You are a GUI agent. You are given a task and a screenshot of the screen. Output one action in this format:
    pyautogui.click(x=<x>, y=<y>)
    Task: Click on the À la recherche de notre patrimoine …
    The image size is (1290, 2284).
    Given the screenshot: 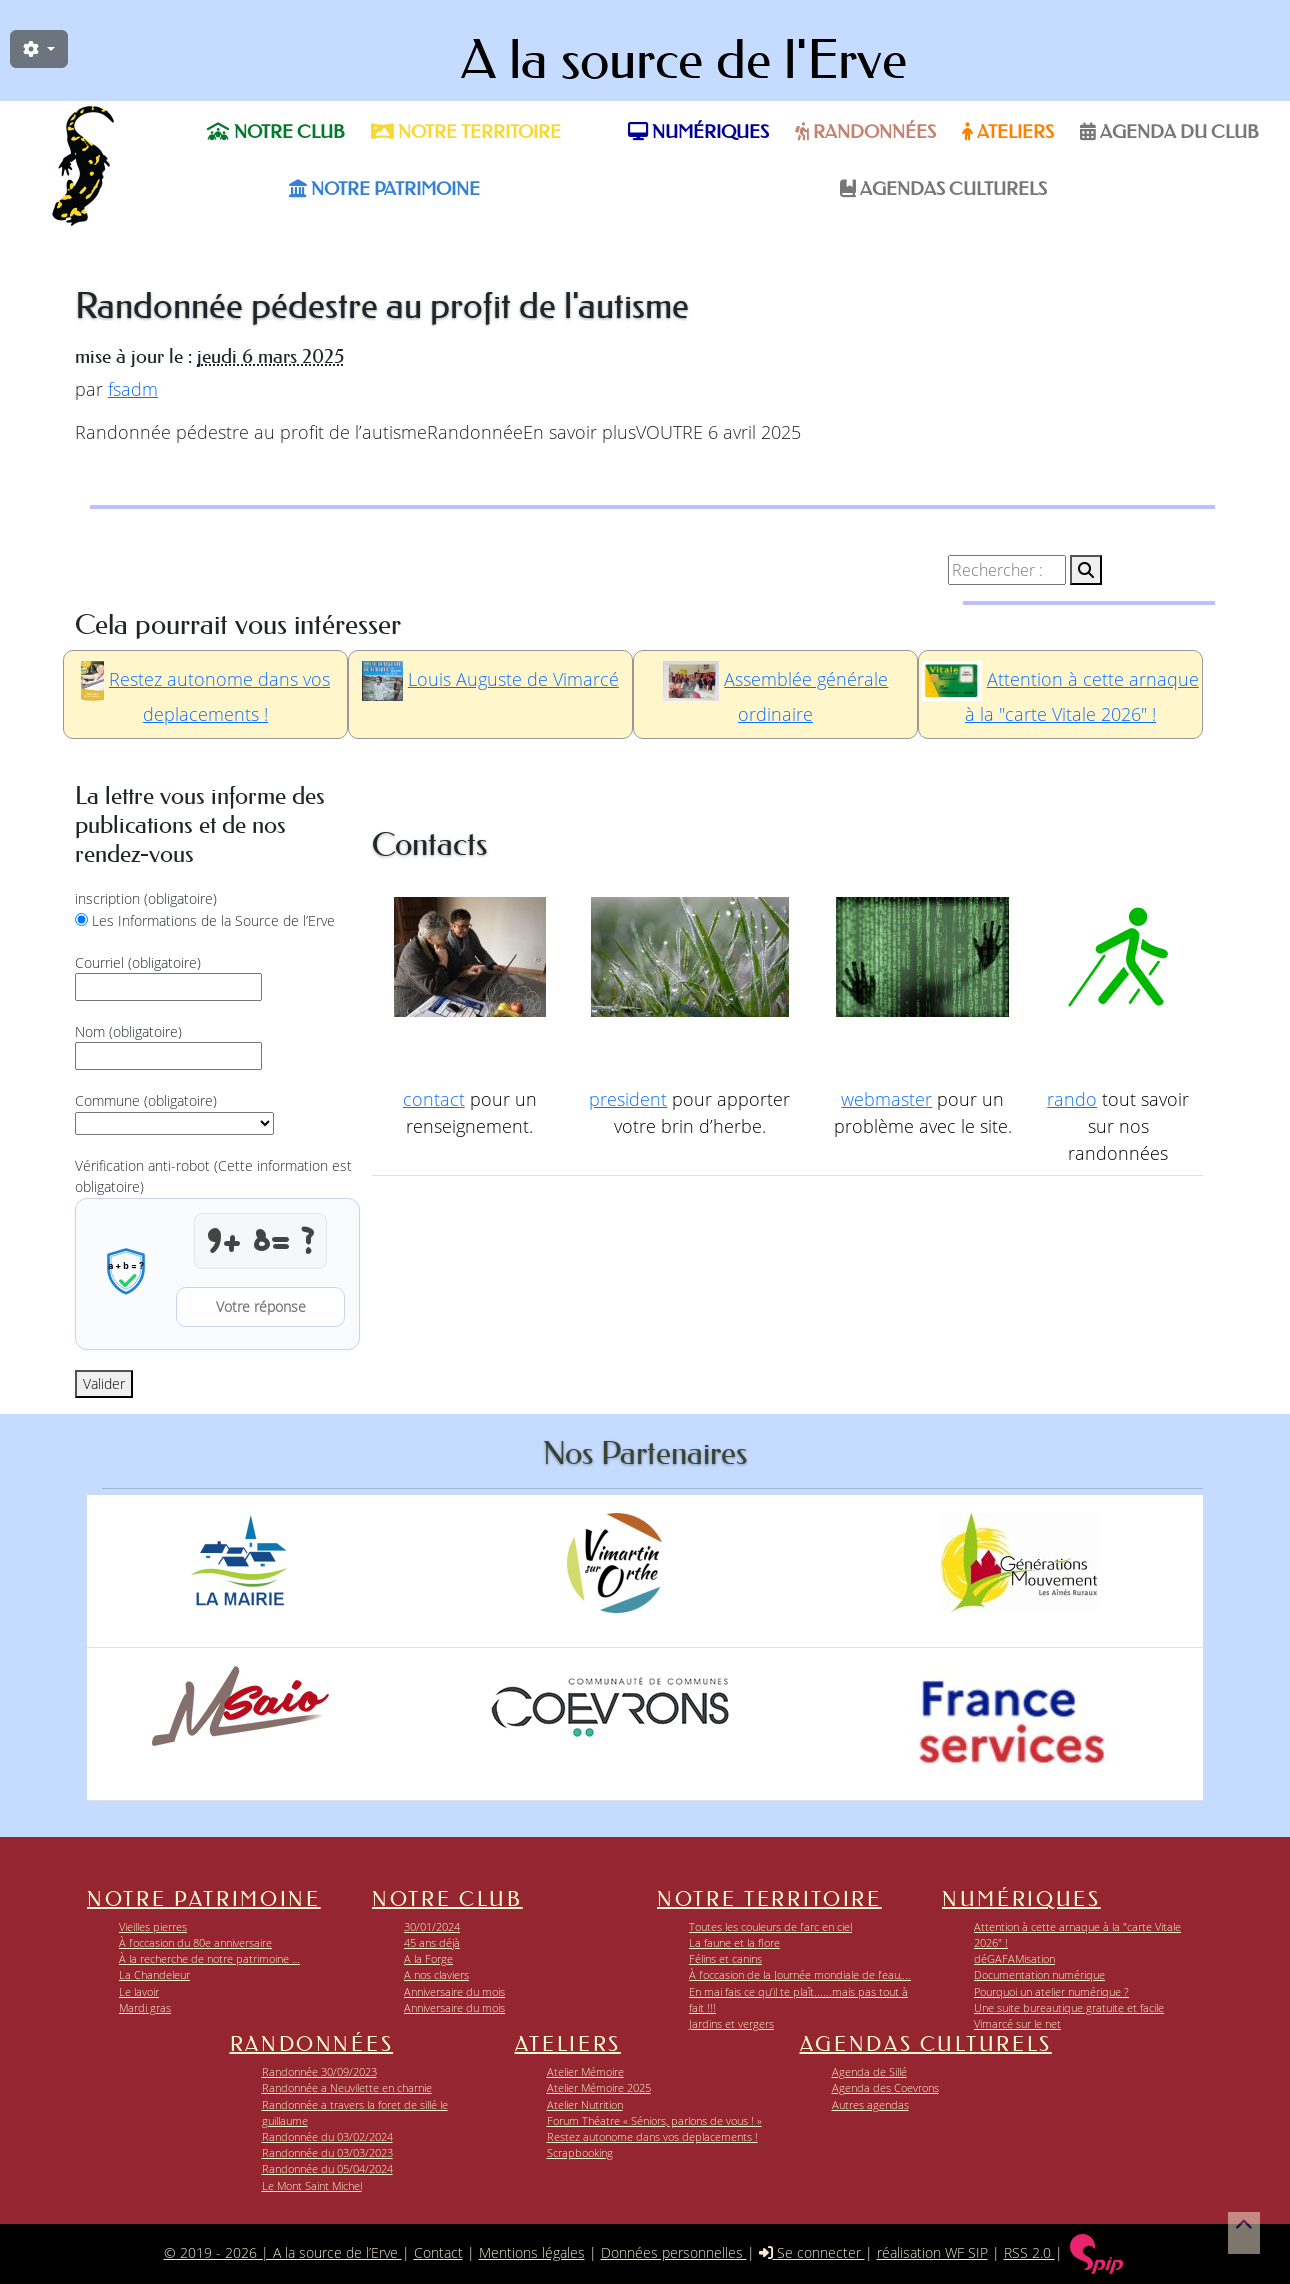 What is the action you would take?
    pyautogui.click(x=209, y=1958)
    